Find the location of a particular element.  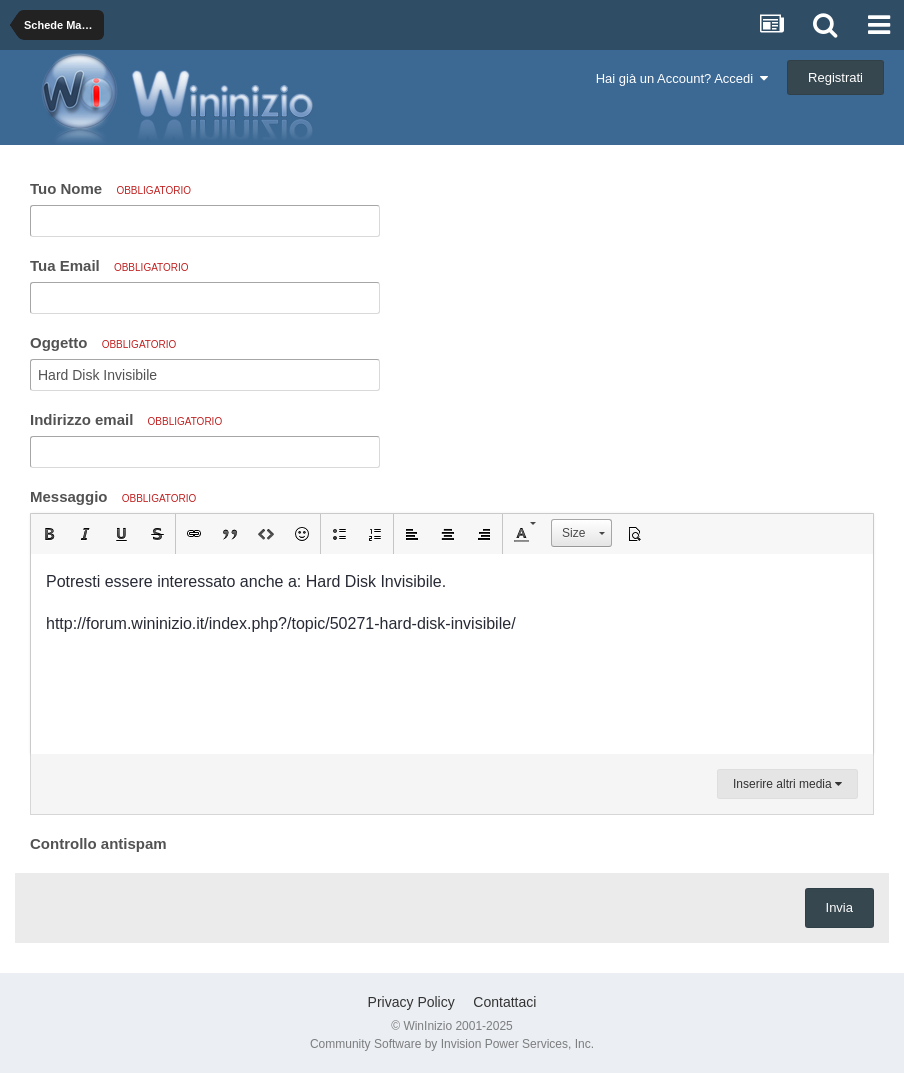

Inserire altri media is located at coordinates (787, 784).